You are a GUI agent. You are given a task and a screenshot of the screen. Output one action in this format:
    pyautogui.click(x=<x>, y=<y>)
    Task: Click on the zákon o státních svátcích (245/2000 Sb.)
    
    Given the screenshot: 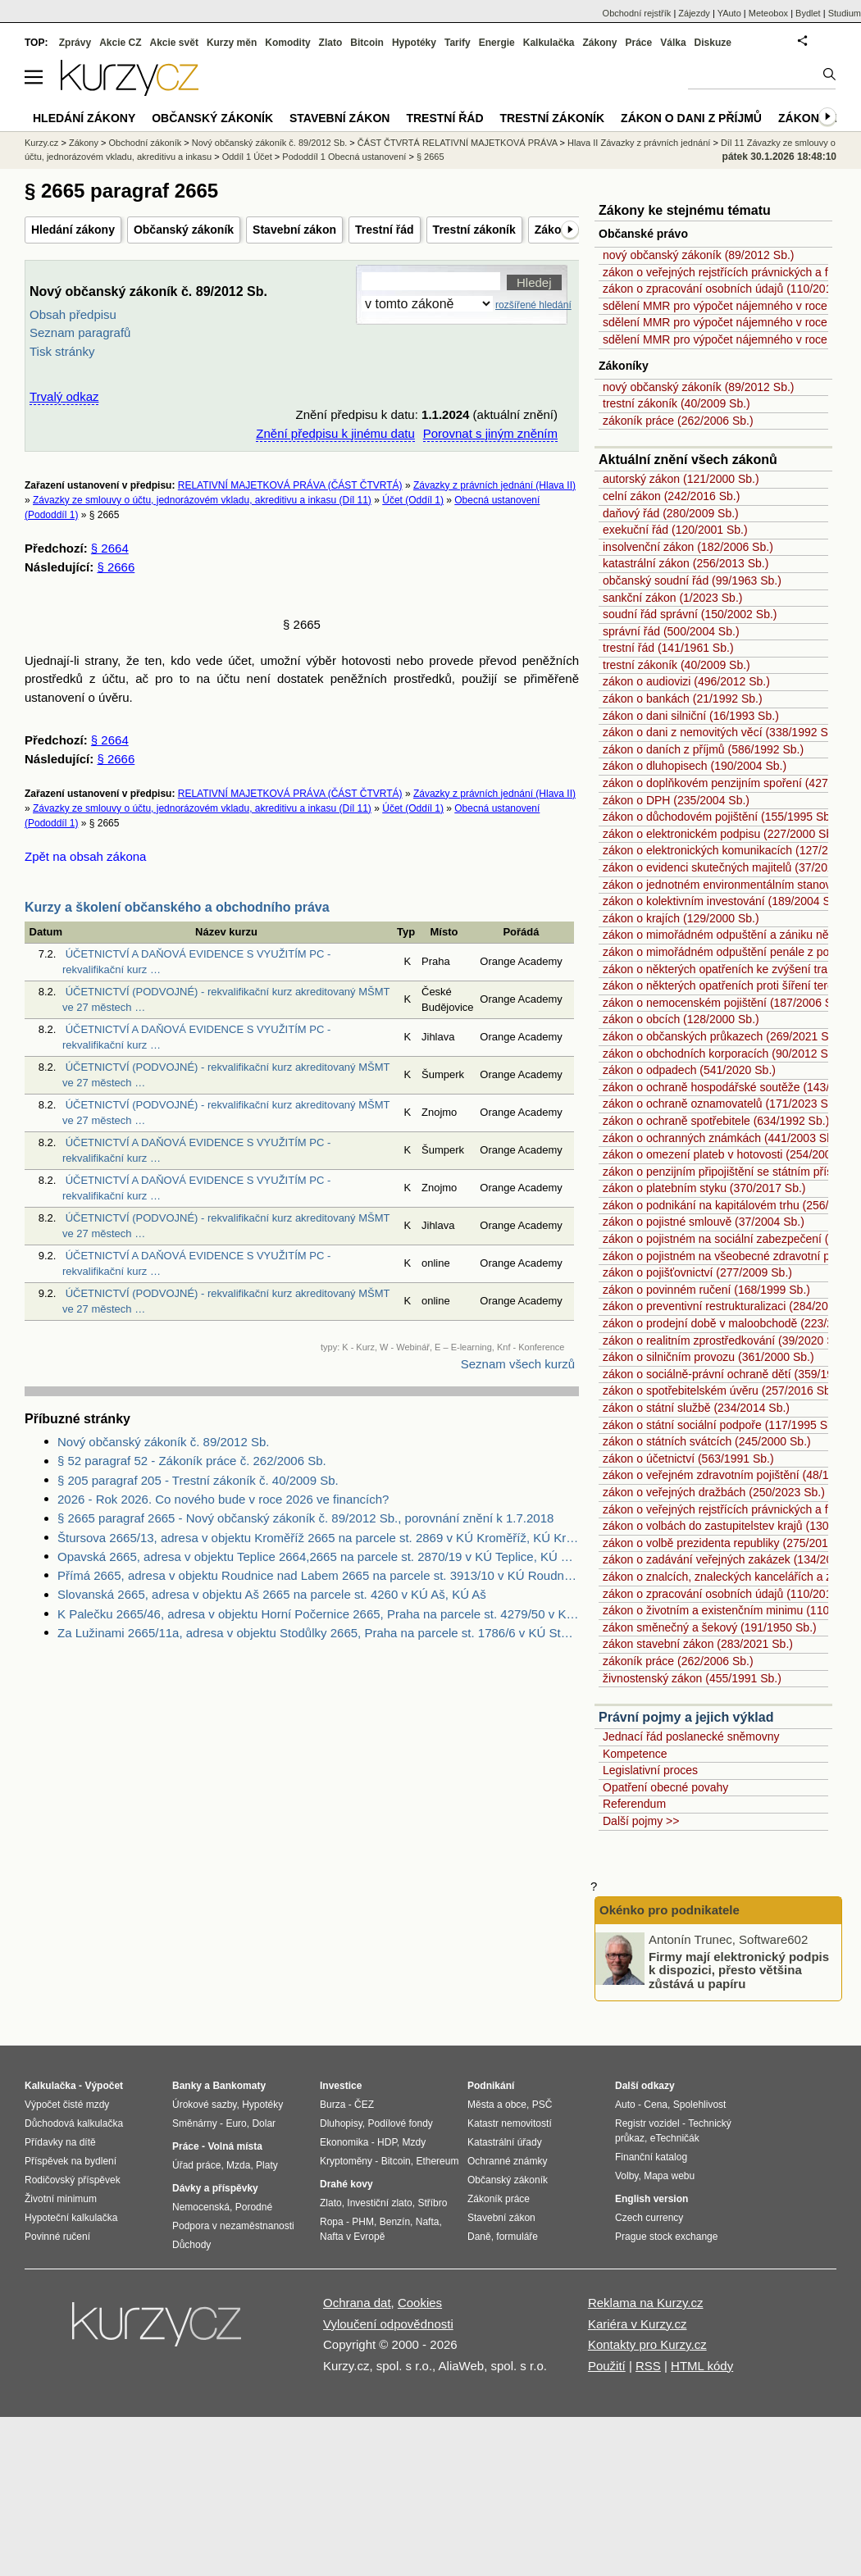 What is the action you would take?
    pyautogui.click(x=707, y=1441)
    